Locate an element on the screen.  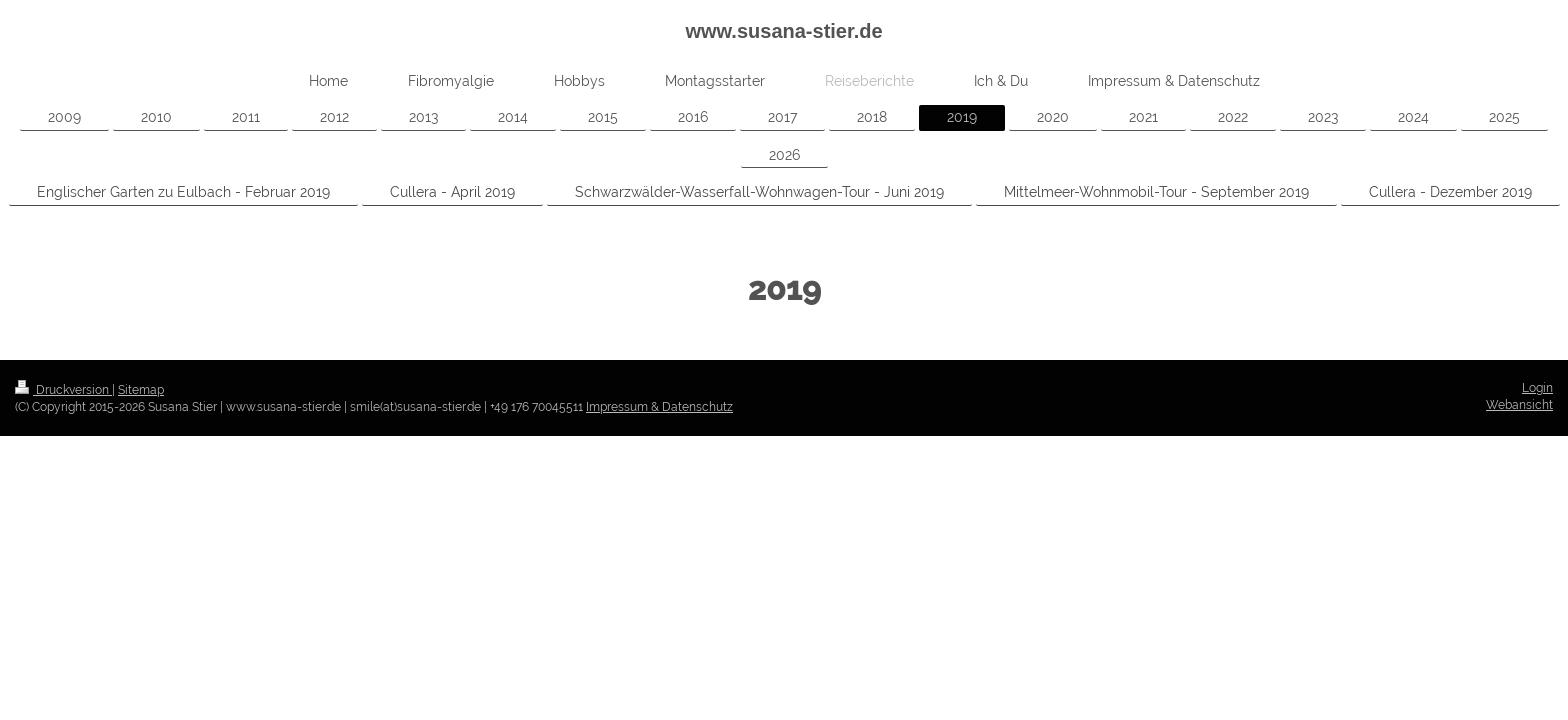
Druckversion is located at coordinates (63, 390).